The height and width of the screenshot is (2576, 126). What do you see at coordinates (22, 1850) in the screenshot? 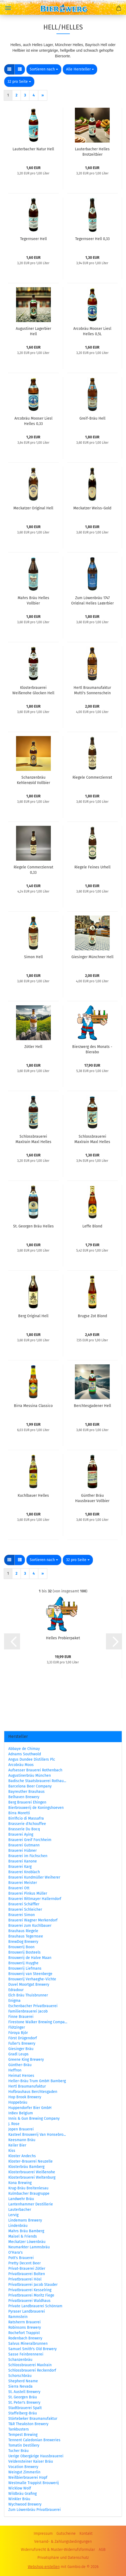
I see `Brauerei Hübner` at bounding box center [22, 1850].